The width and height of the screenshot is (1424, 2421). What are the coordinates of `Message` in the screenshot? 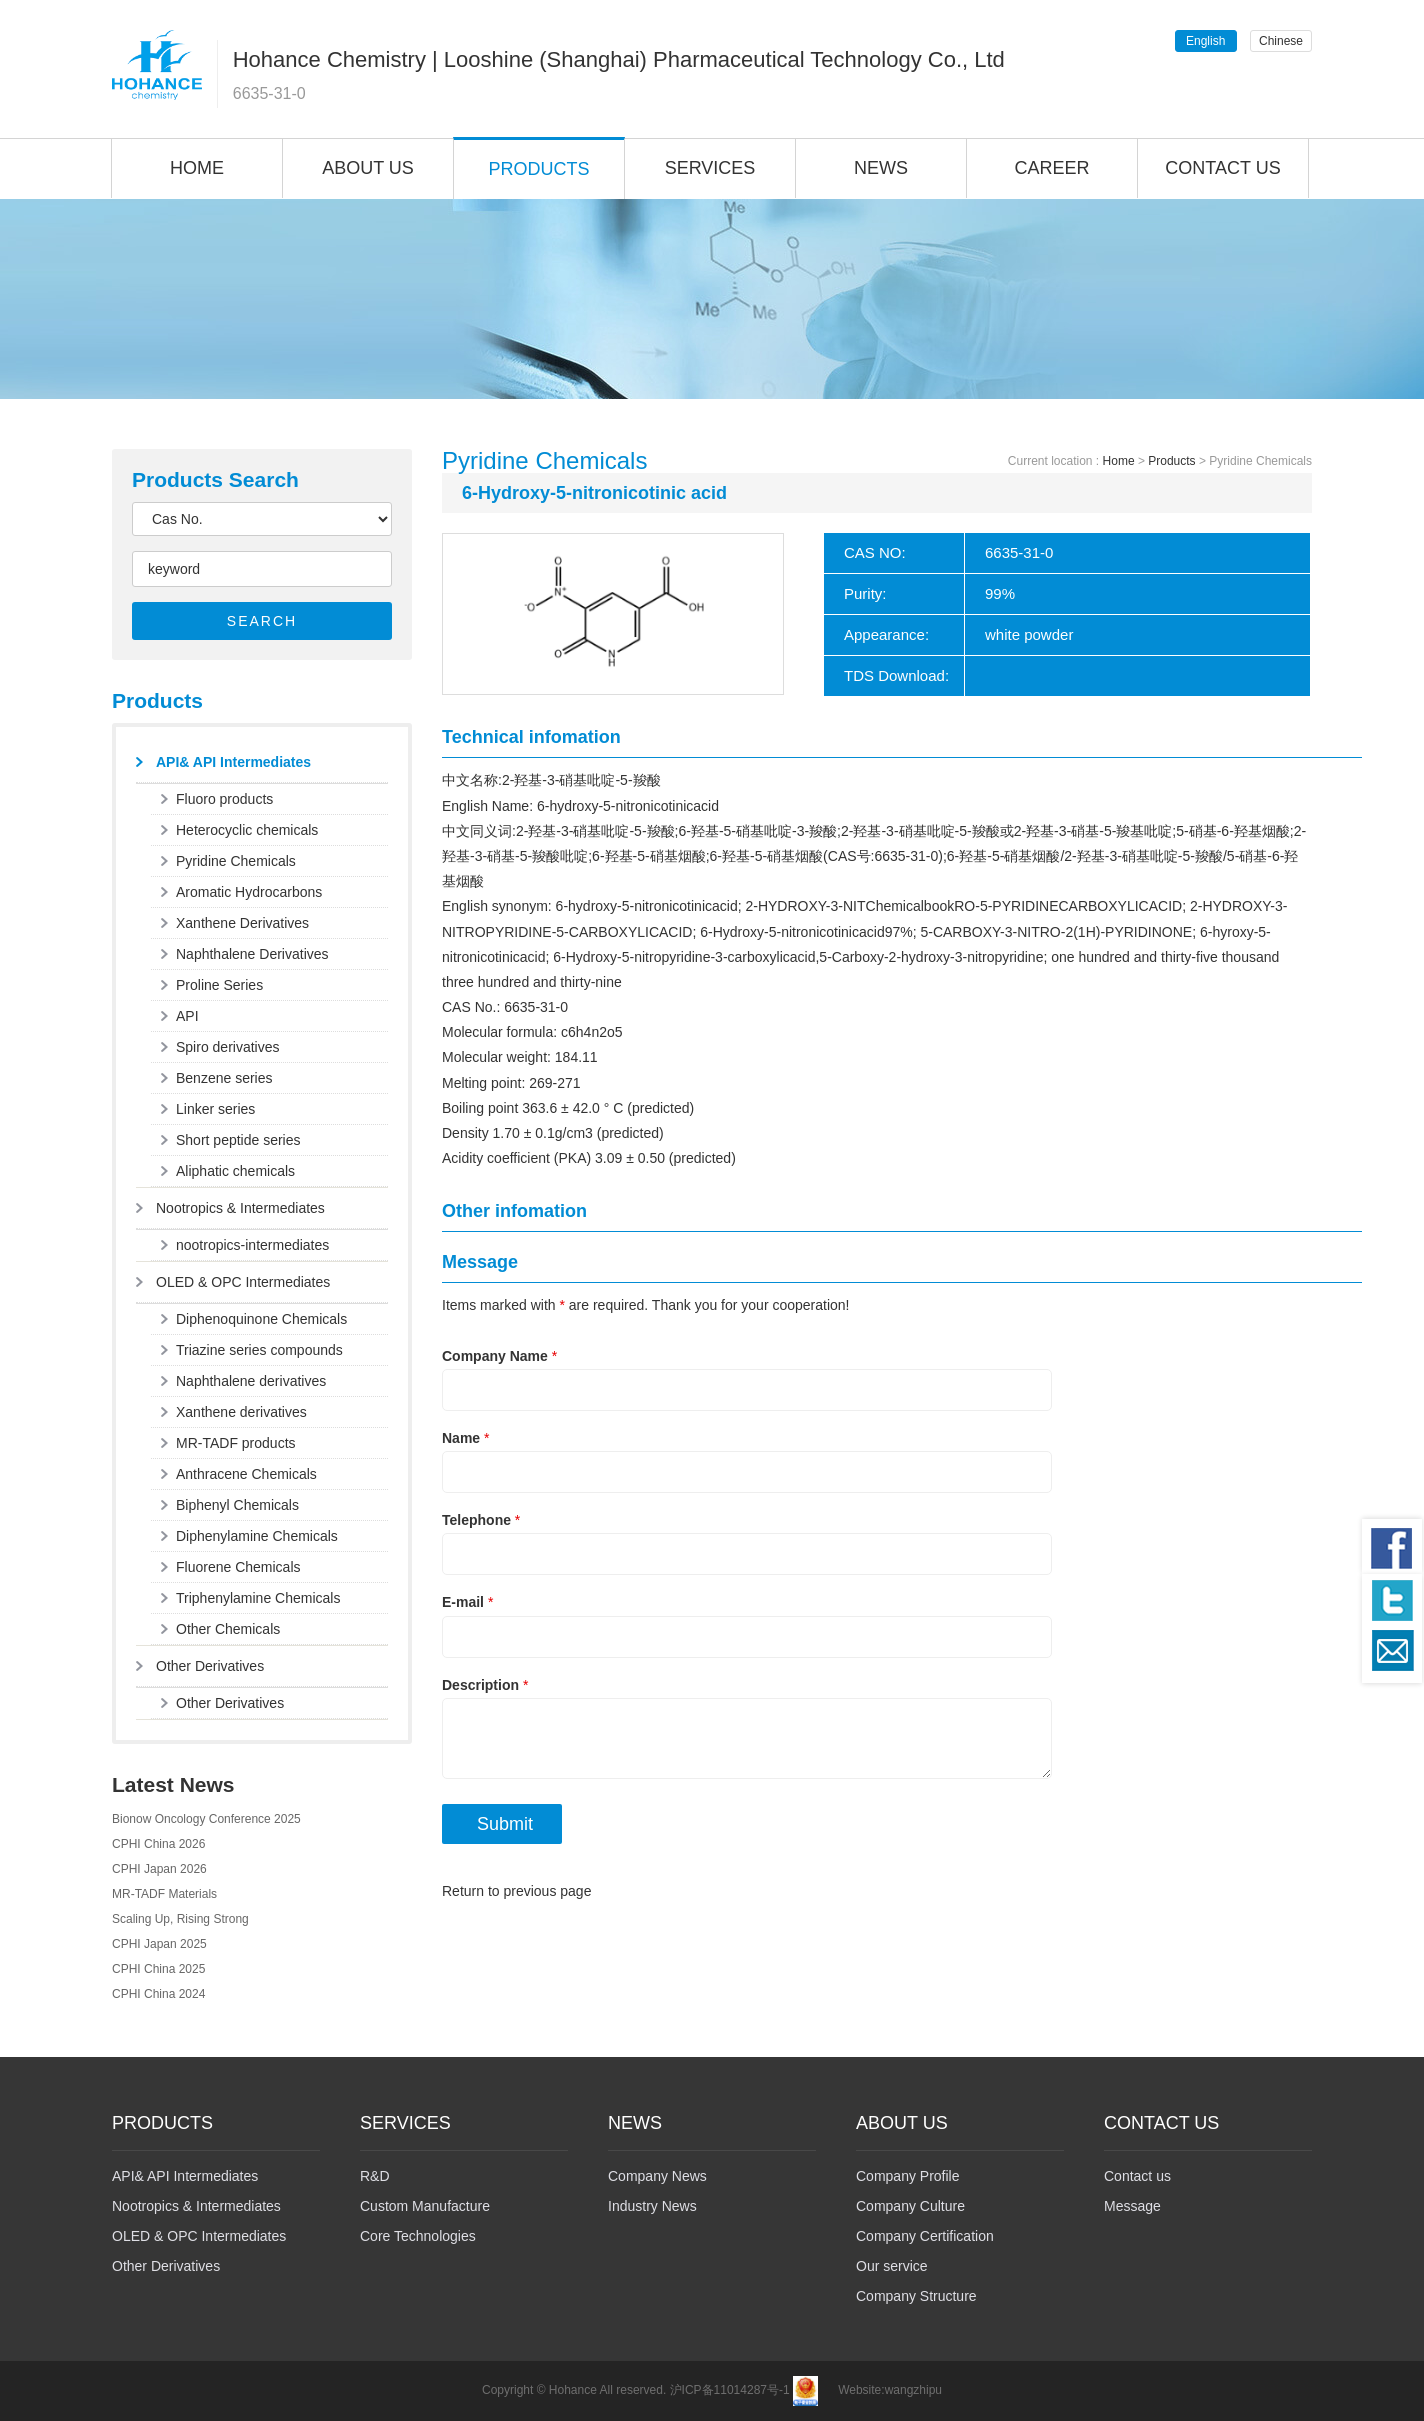 It's located at (1132, 2206).